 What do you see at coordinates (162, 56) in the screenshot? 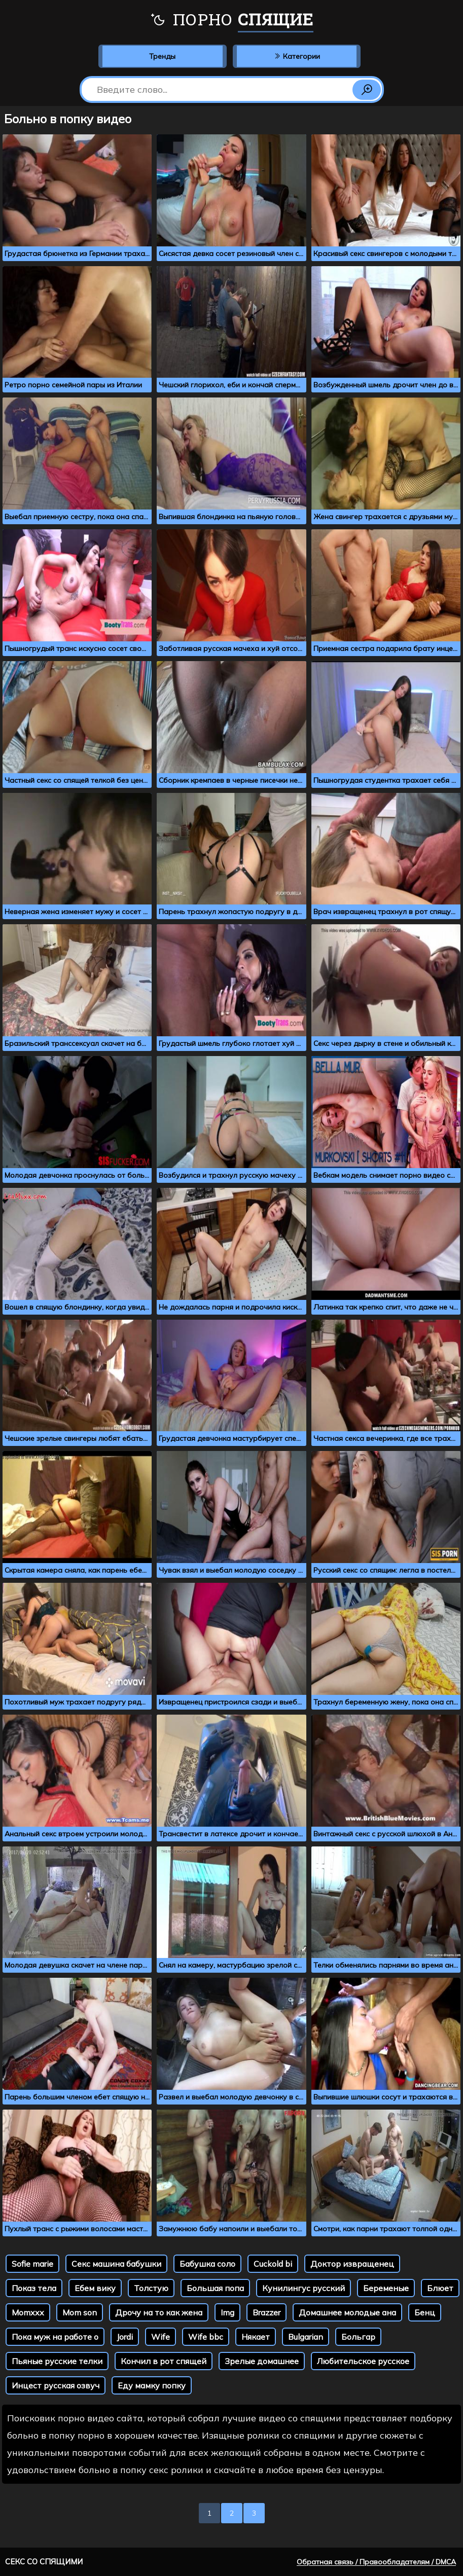
I see `Тренды` at bounding box center [162, 56].